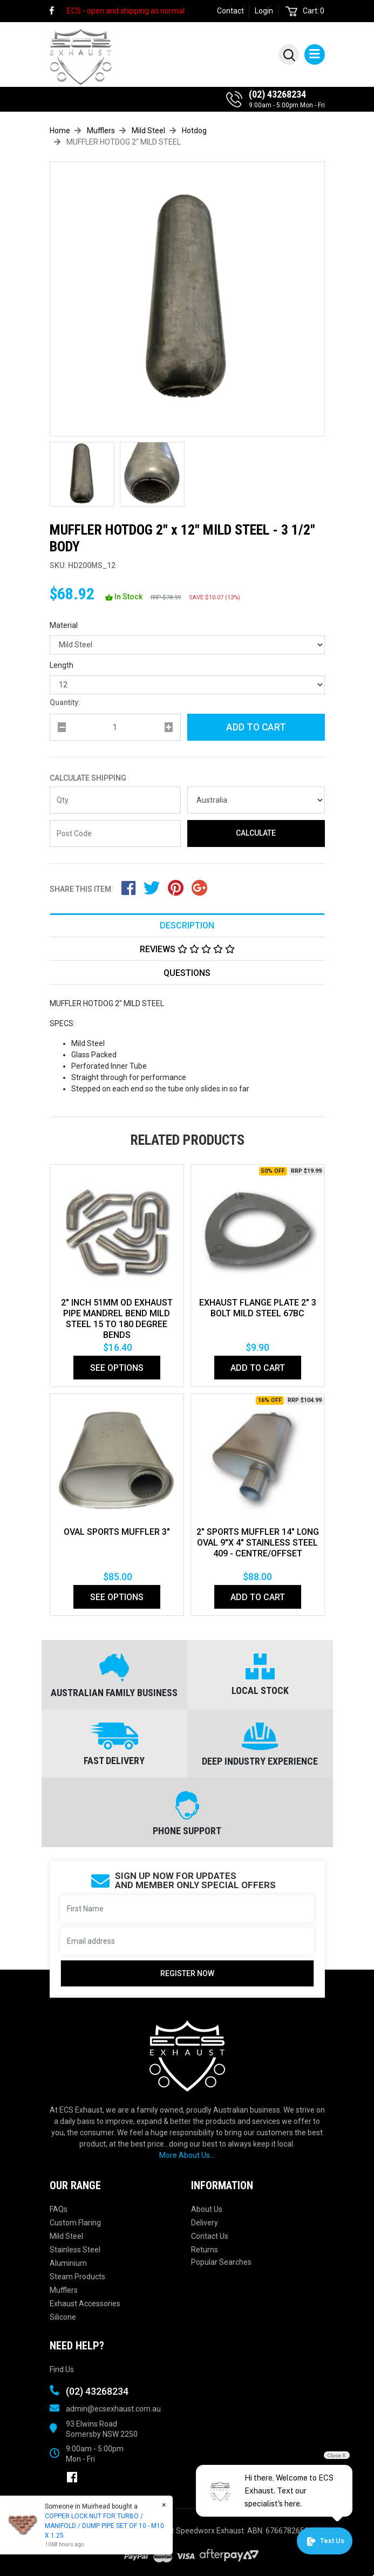 Image resolution: width=374 pixels, height=2576 pixels. What do you see at coordinates (57, 11) in the screenshot?
I see `[link]` at bounding box center [57, 11].